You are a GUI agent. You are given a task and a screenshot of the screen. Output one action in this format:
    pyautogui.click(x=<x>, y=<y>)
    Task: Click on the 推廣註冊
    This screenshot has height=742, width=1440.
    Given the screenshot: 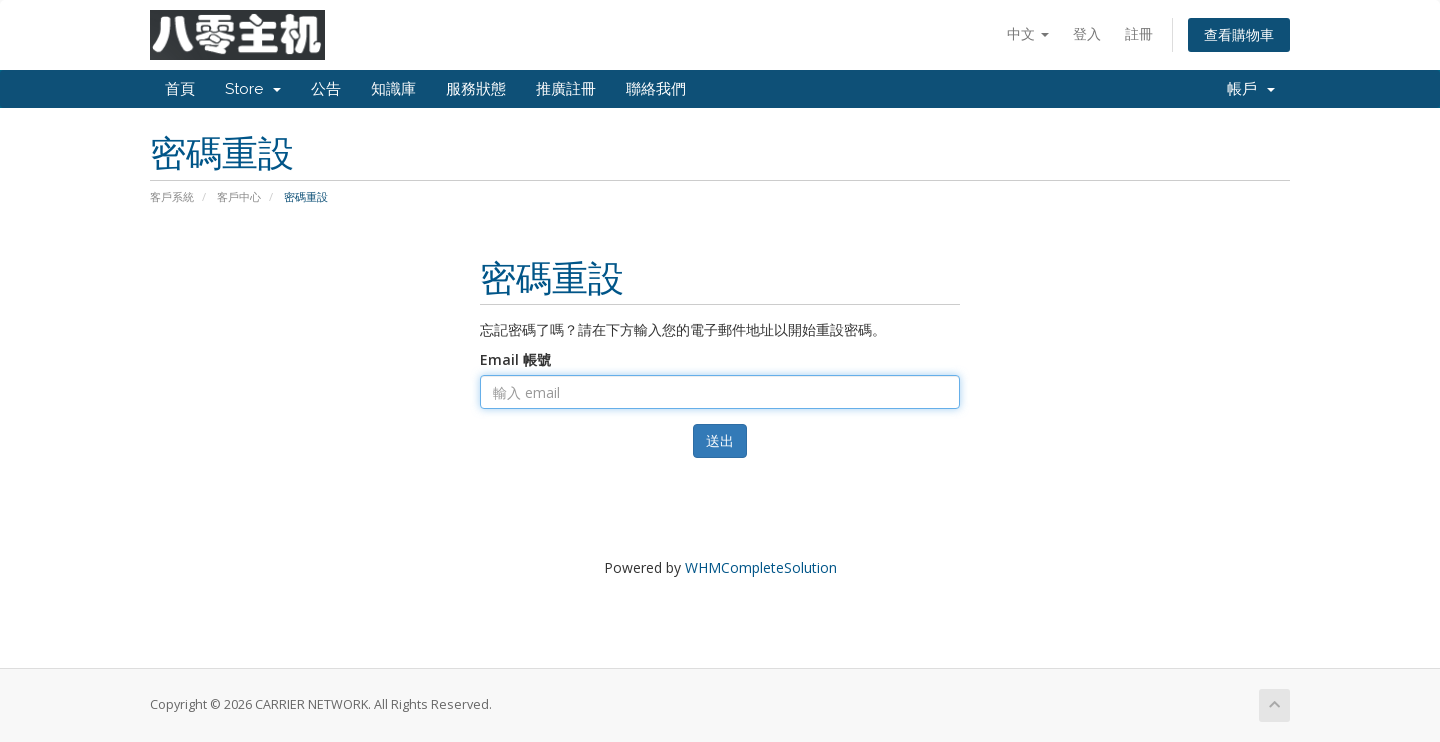 What is the action you would take?
    pyautogui.click(x=566, y=89)
    